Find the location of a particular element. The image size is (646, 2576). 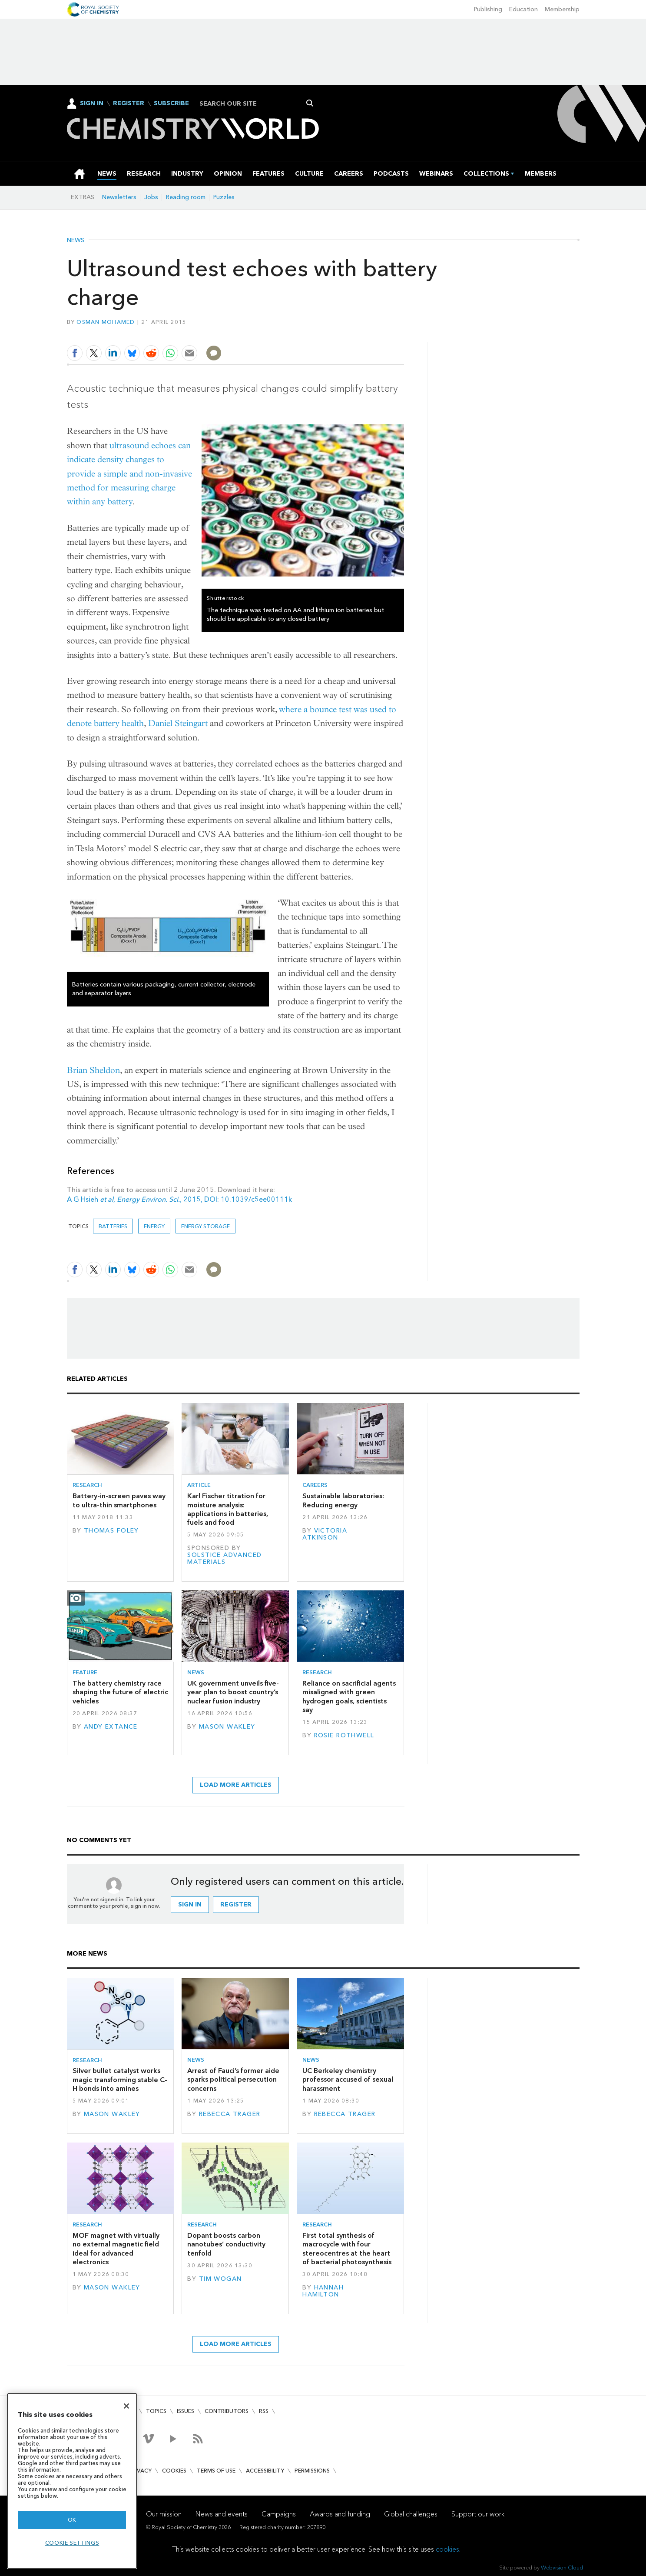

Energy is located at coordinates (154, 1226).